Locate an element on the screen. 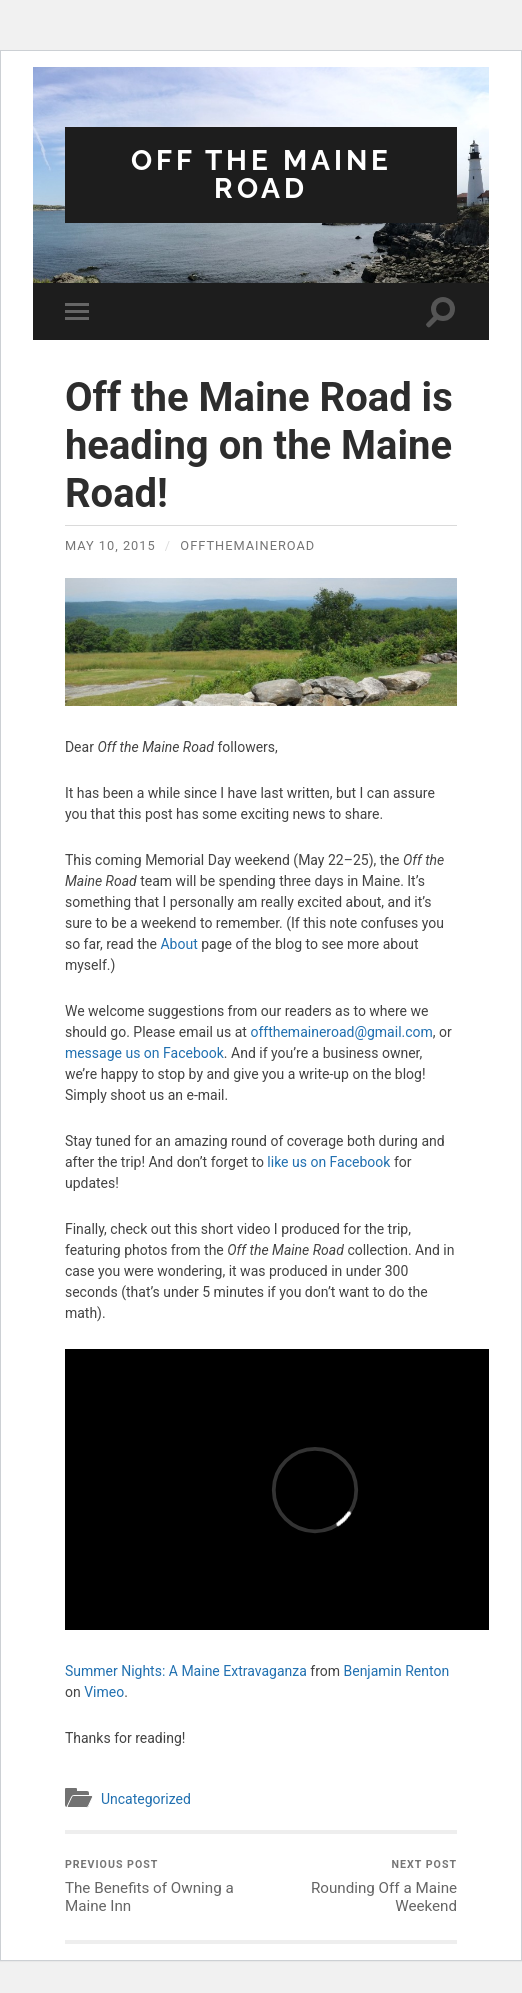 The width and height of the screenshot is (522, 1993). like us on Facebook is located at coordinates (328, 1162).